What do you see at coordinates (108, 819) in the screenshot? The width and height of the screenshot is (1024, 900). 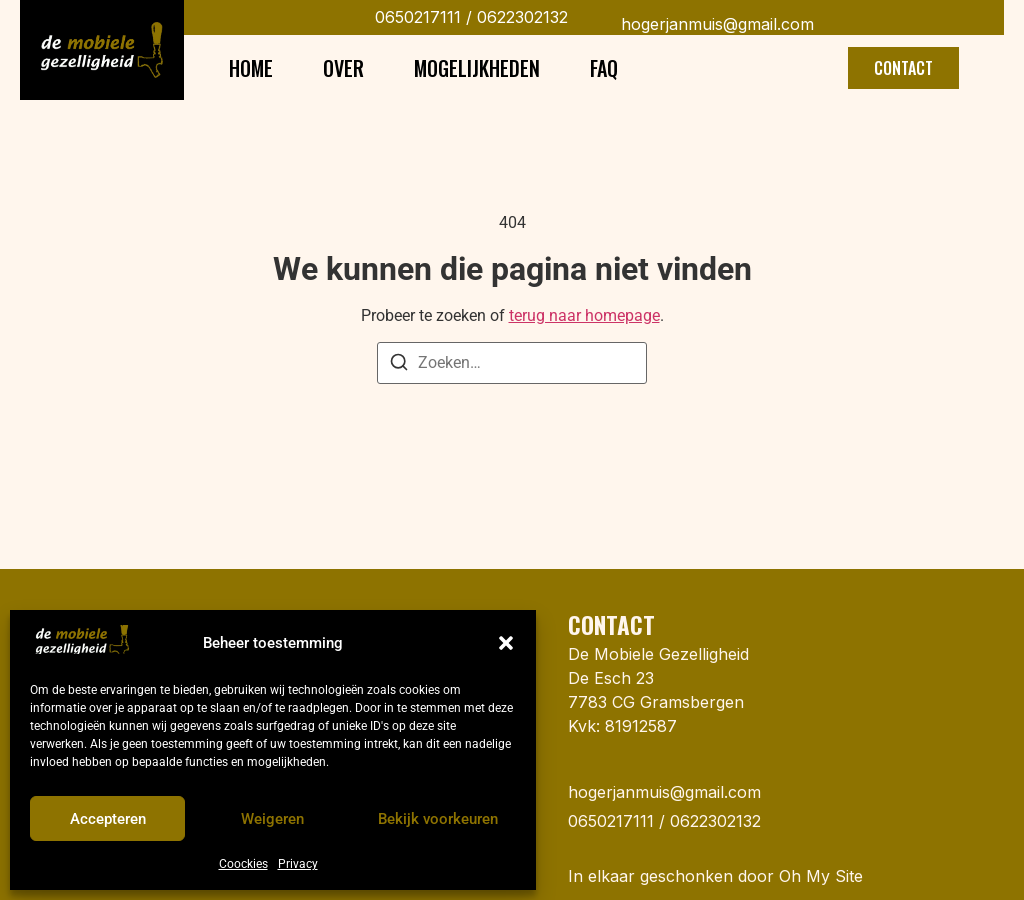 I see `Accepteren` at bounding box center [108, 819].